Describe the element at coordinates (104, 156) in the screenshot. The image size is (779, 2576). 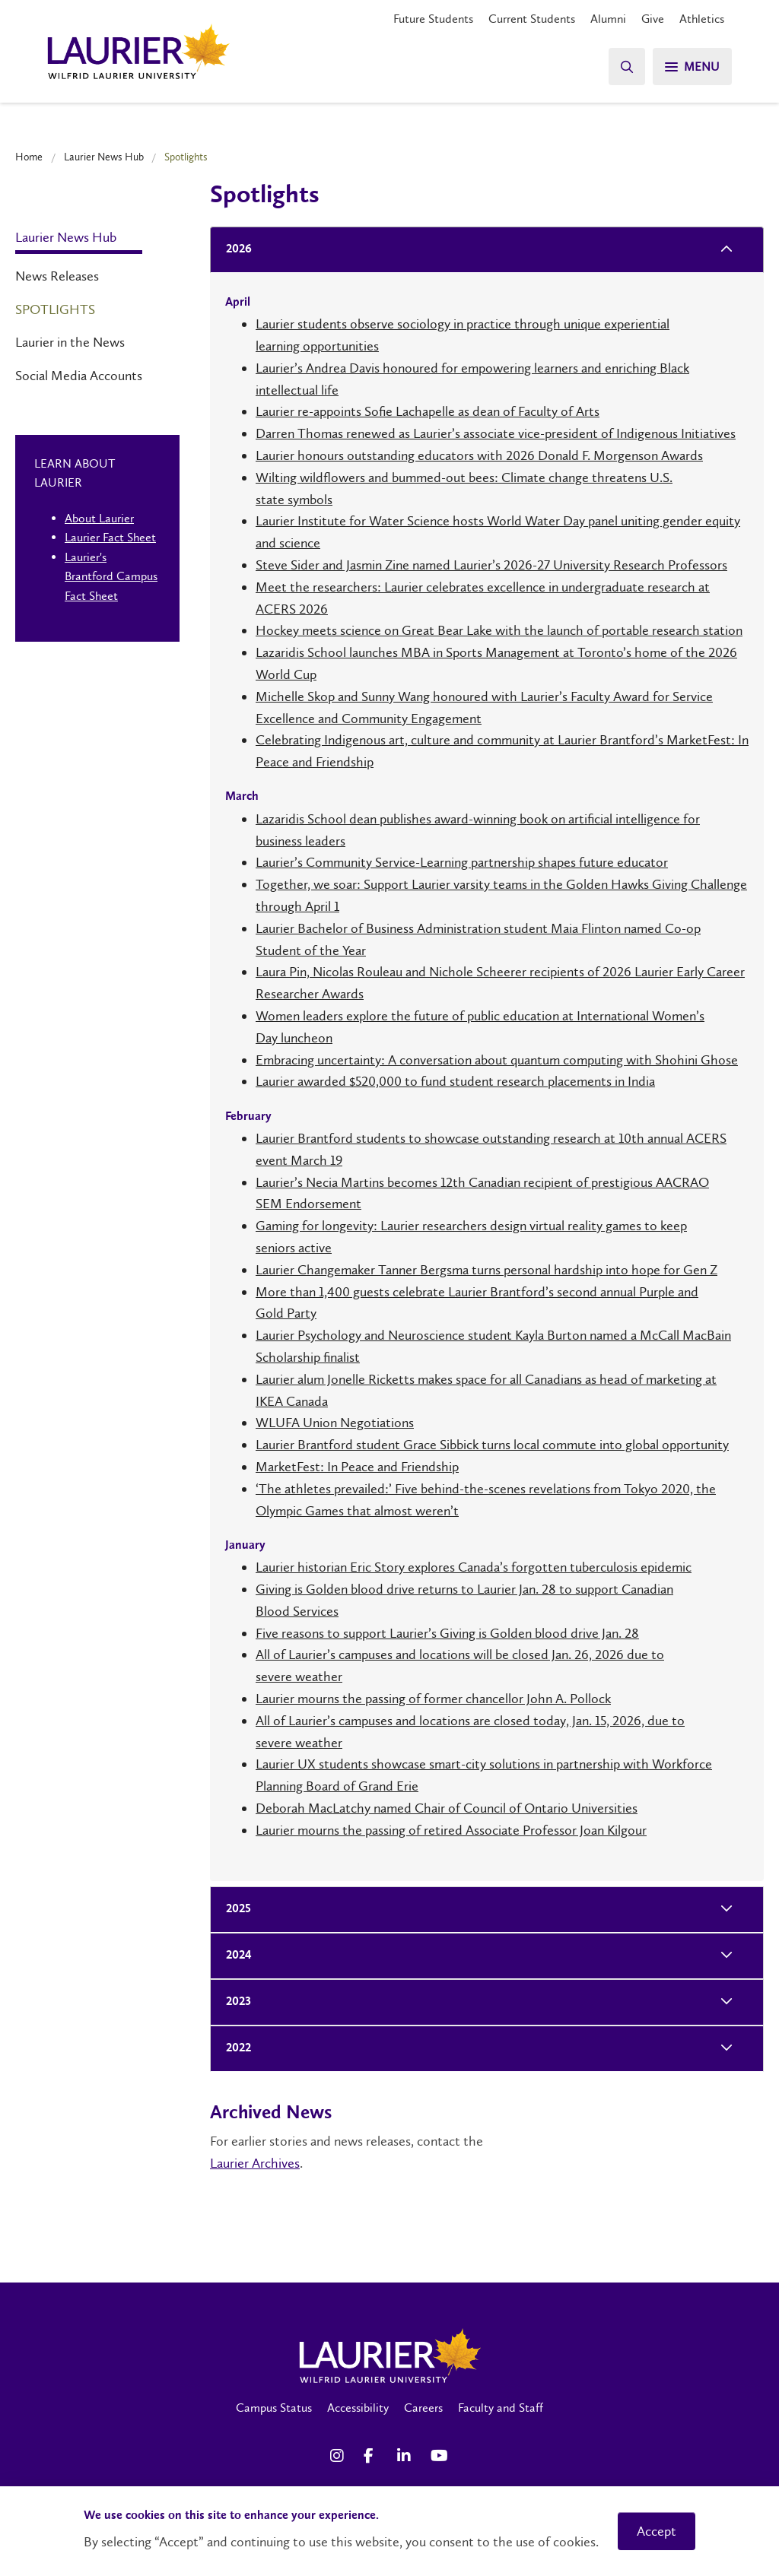
I see `Laurier News Hub` at that location.